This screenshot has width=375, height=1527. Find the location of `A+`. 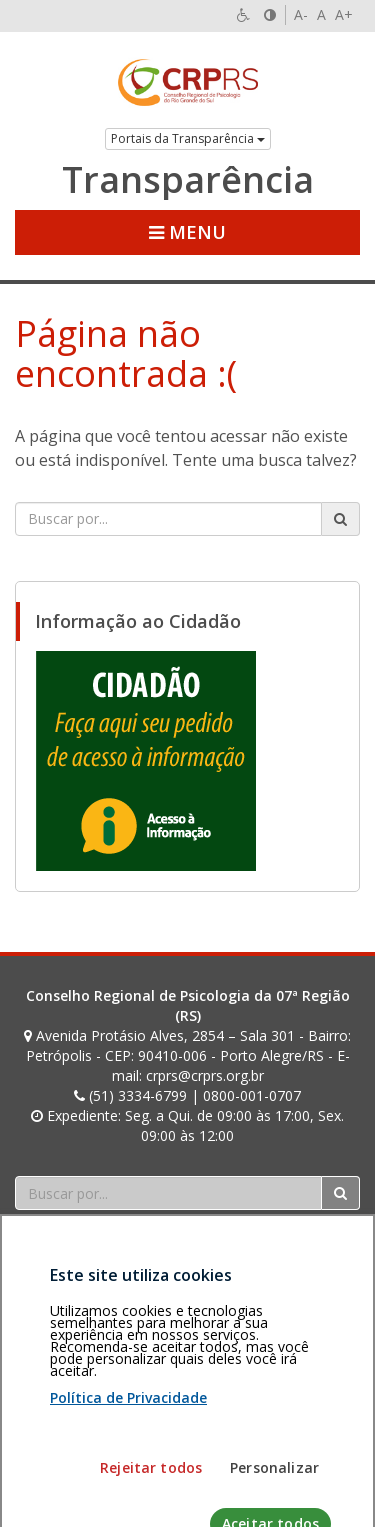

A+ is located at coordinates (344, 14).